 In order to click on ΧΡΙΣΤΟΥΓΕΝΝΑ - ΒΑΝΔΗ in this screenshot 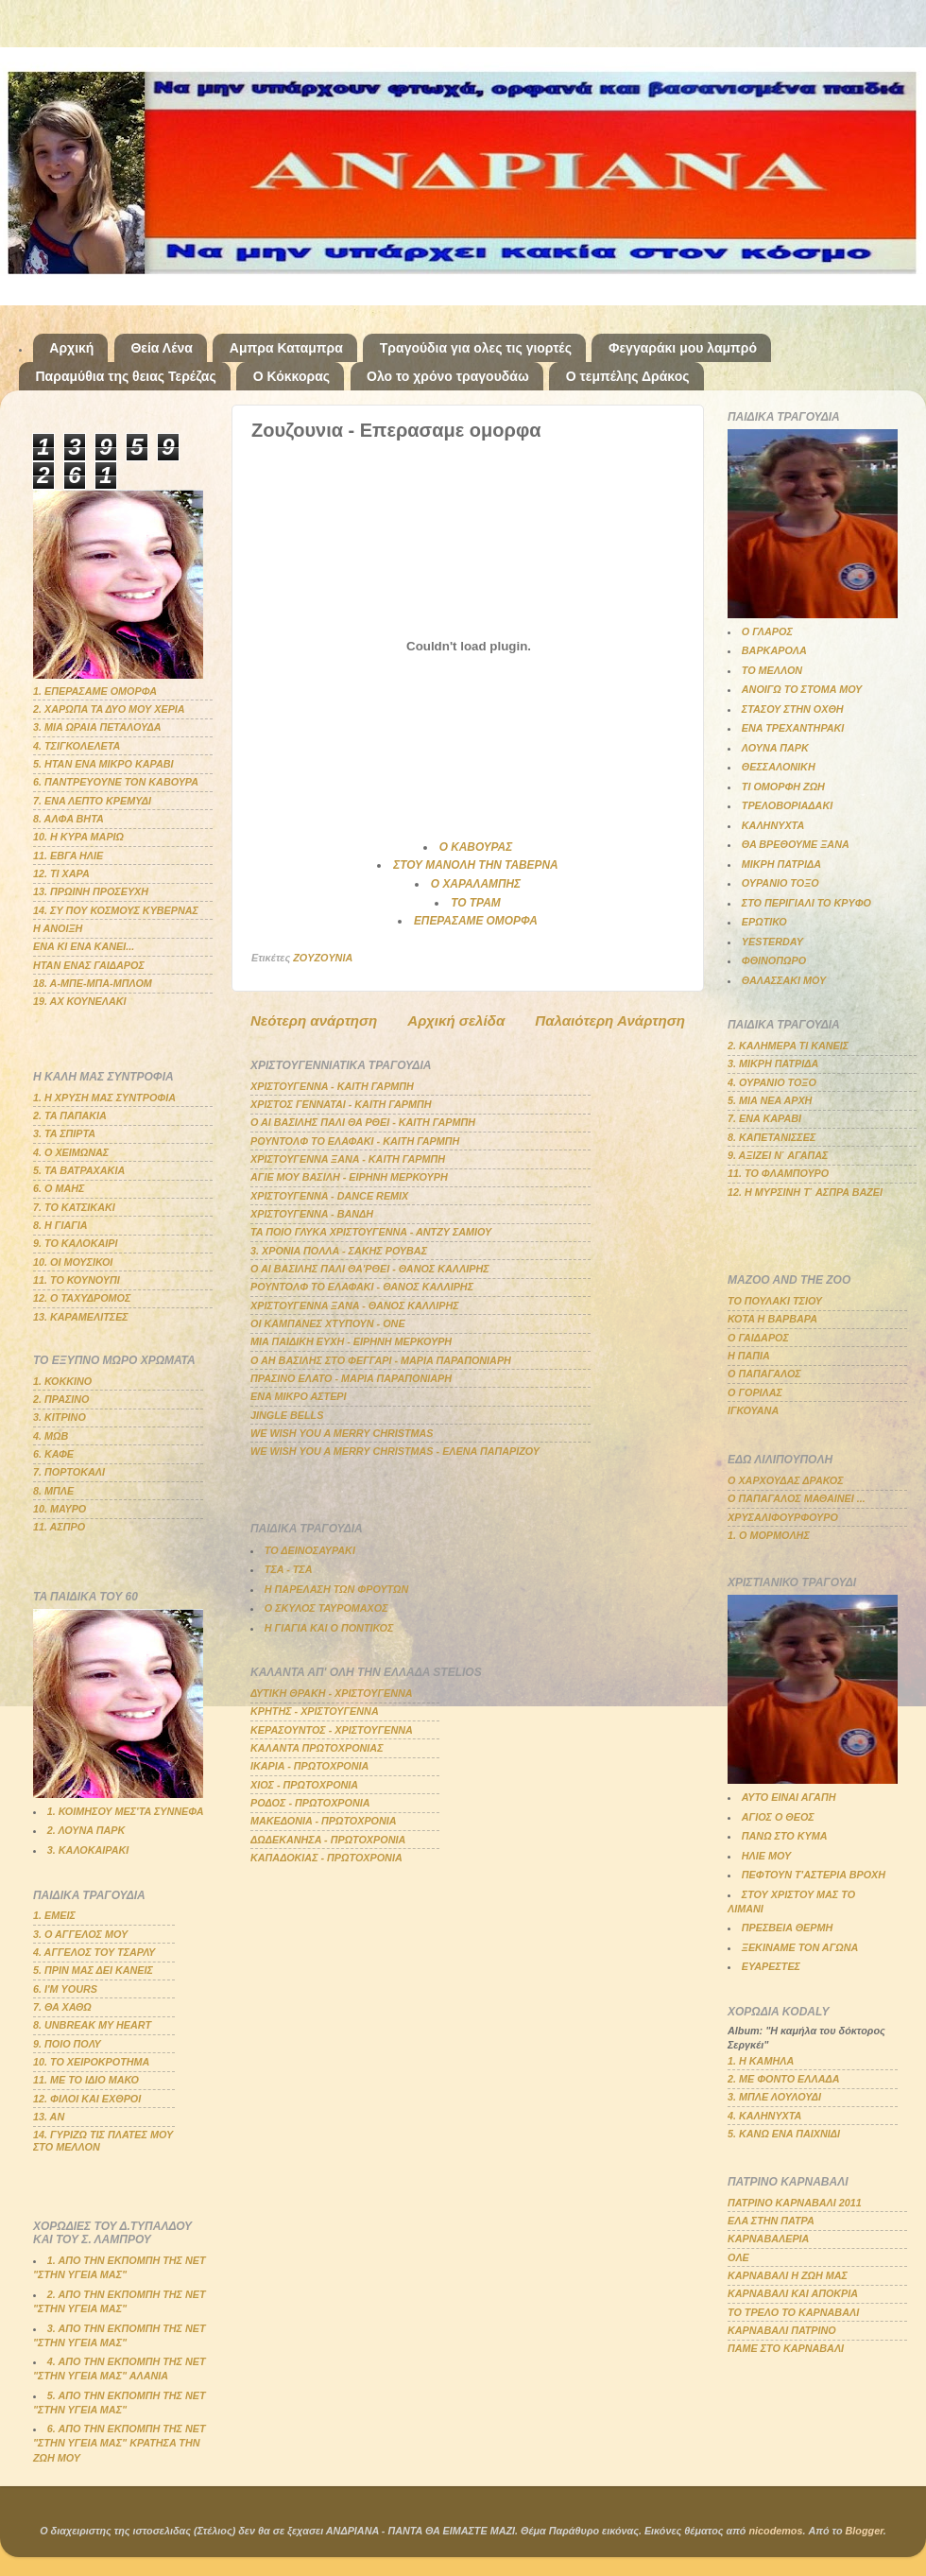, I will do `click(311, 1213)`.